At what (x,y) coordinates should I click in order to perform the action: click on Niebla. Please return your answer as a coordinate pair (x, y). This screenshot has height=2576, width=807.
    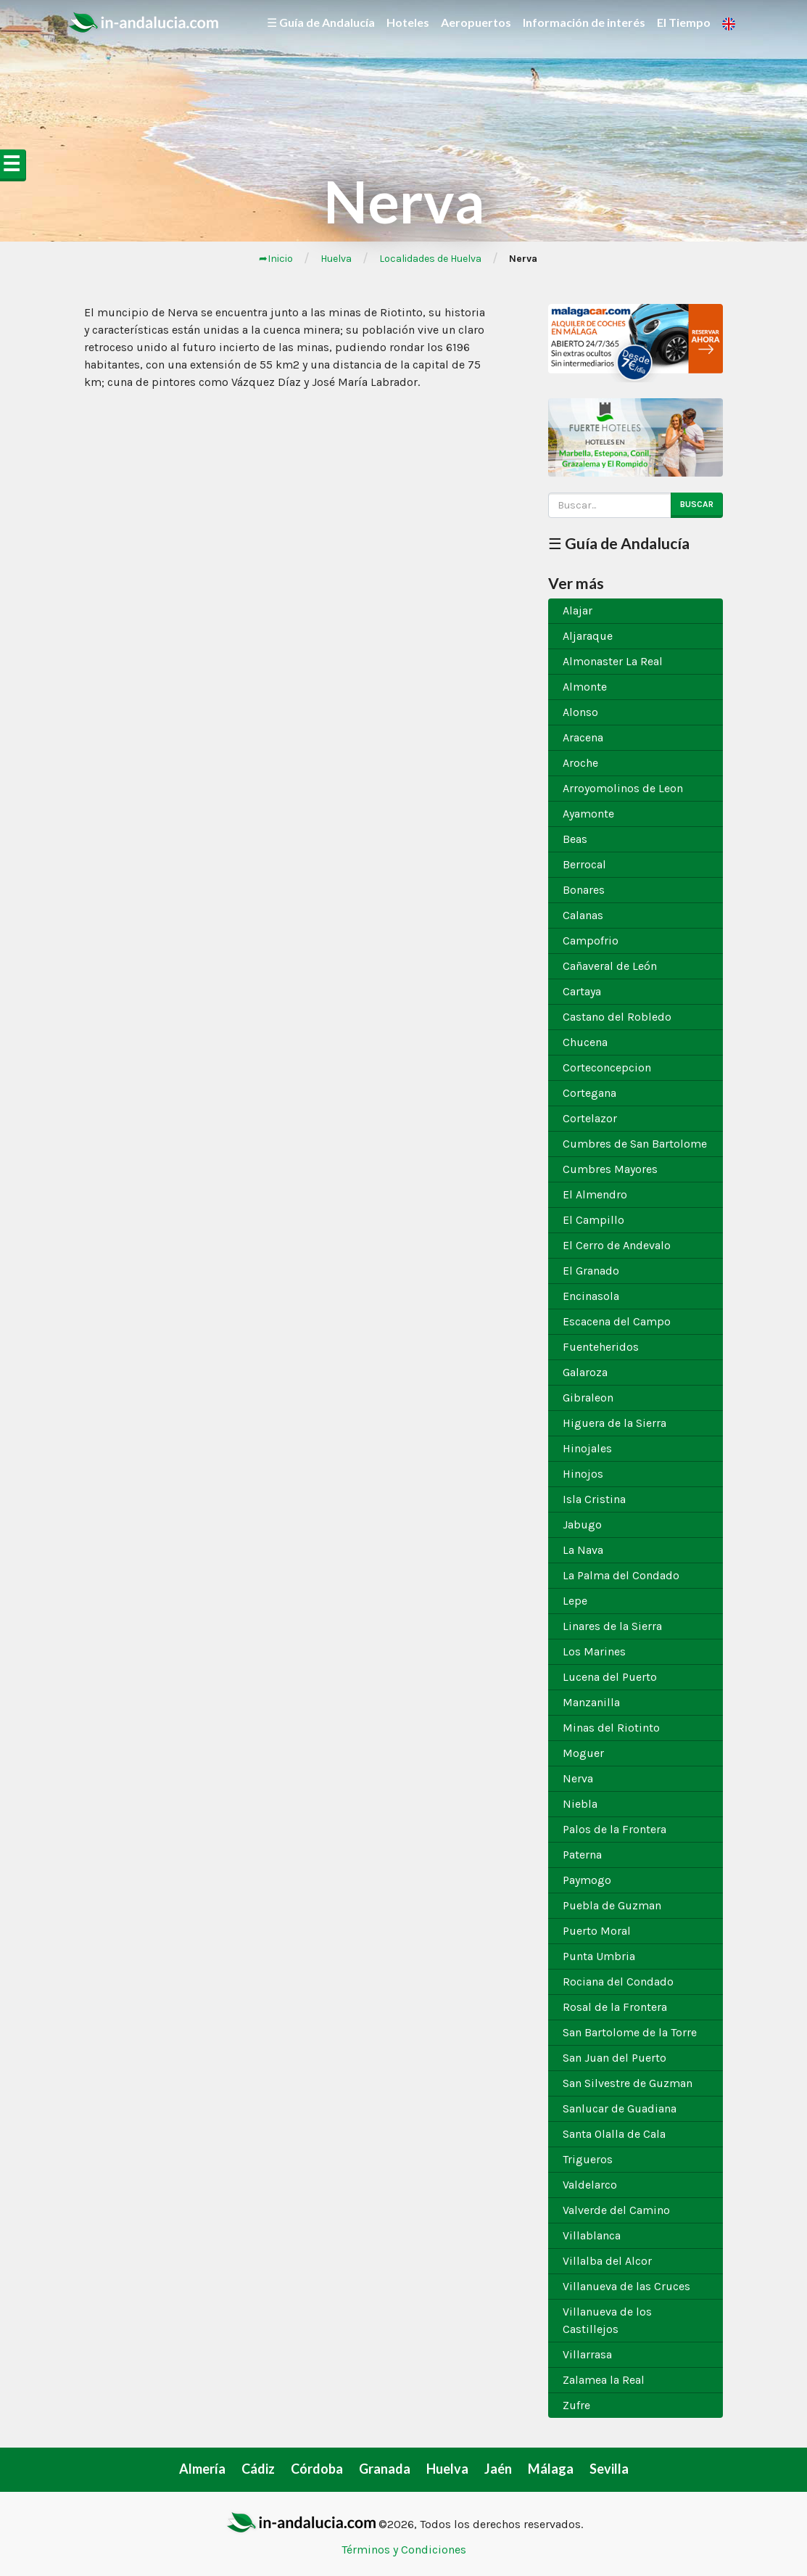
    Looking at the image, I should click on (580, 1804).